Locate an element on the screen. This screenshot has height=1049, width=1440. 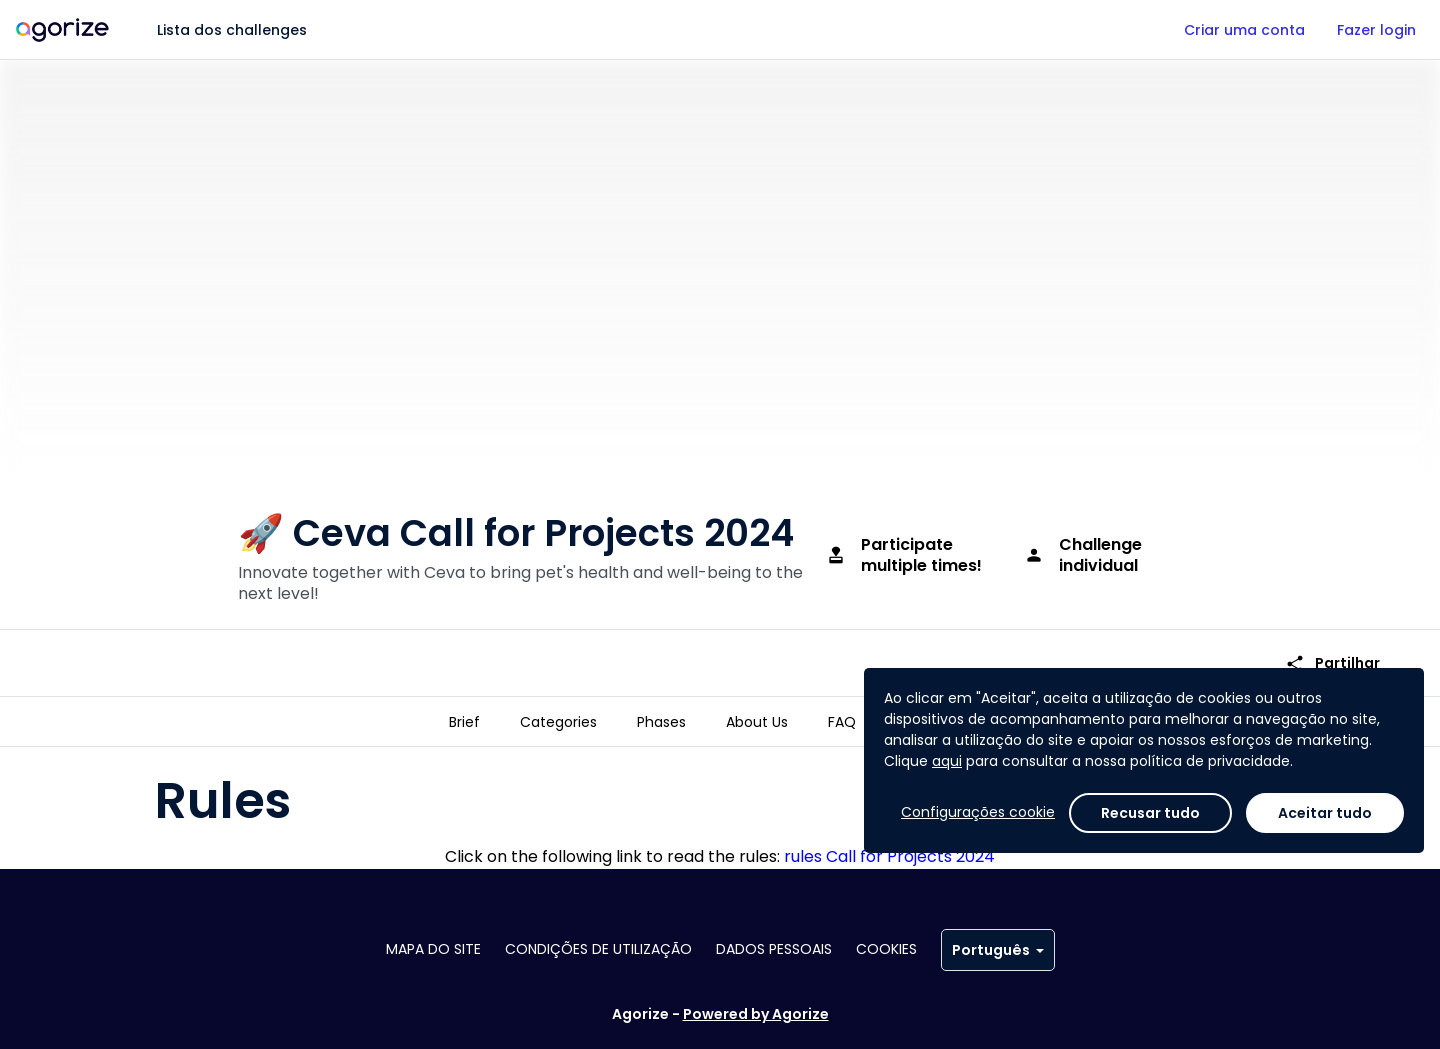
Condições de utilização is located at coordinates (598, 949).